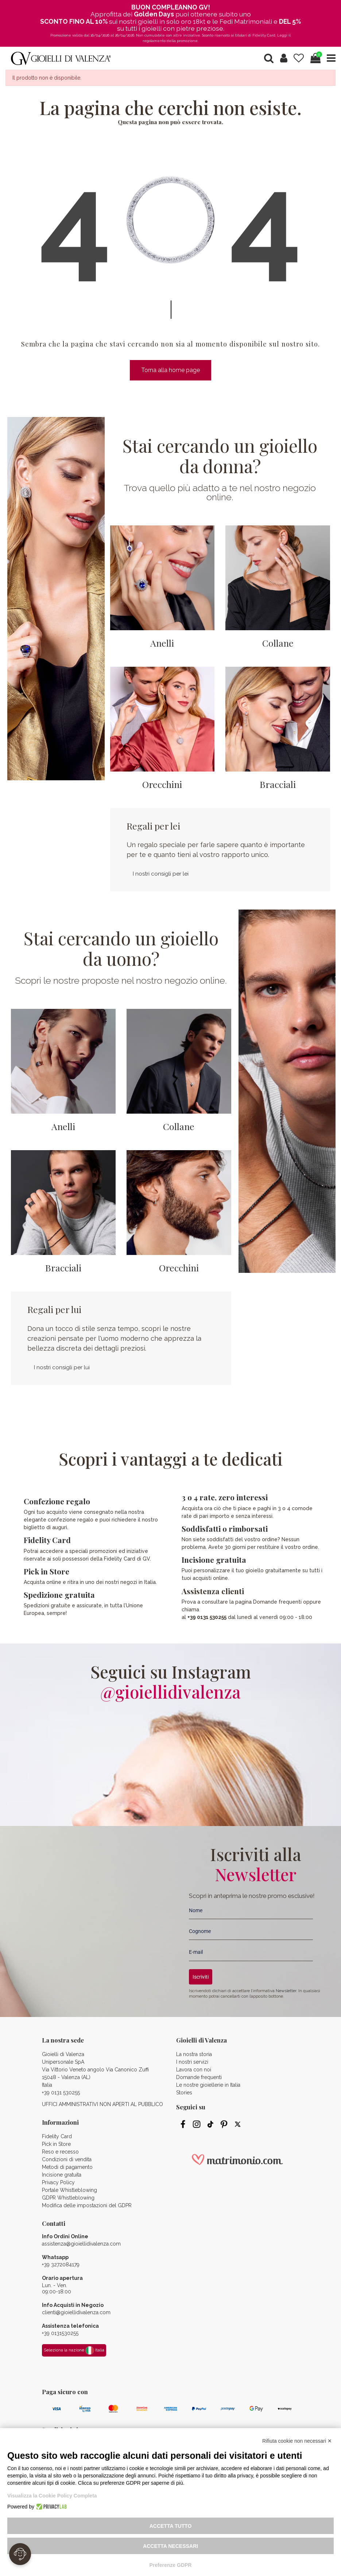  What do you see at coordinates (67, 2167) in the screenshot?
I see `Metodi di pagamento` at bounding box center [67, 2167].